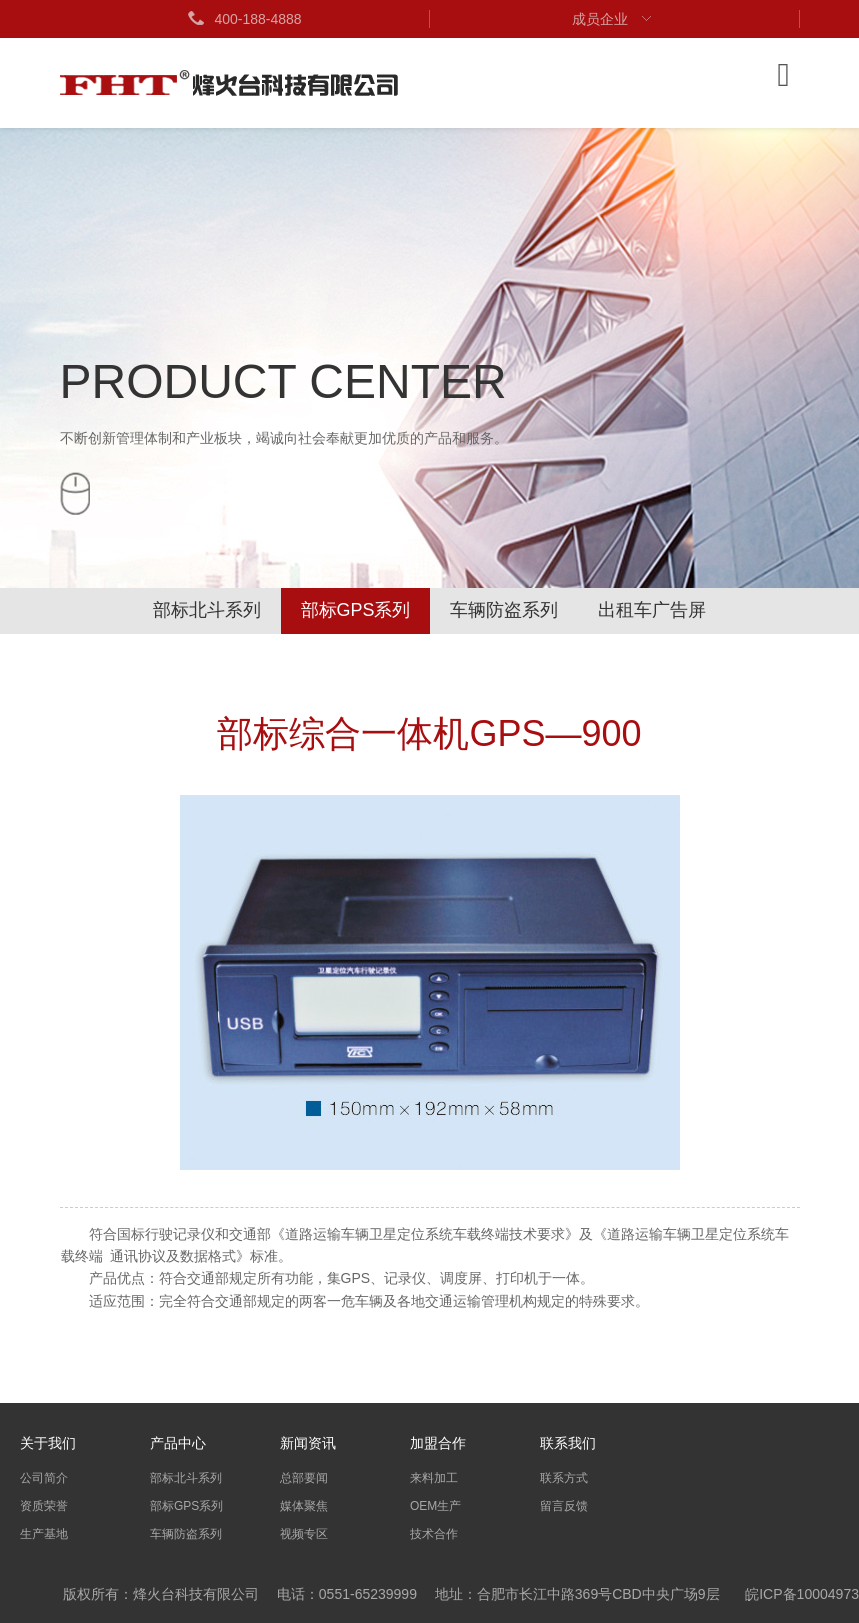  Describe the element at coordinates (308, 1443) in the screenshot. I see `新闻资讯` at that location.